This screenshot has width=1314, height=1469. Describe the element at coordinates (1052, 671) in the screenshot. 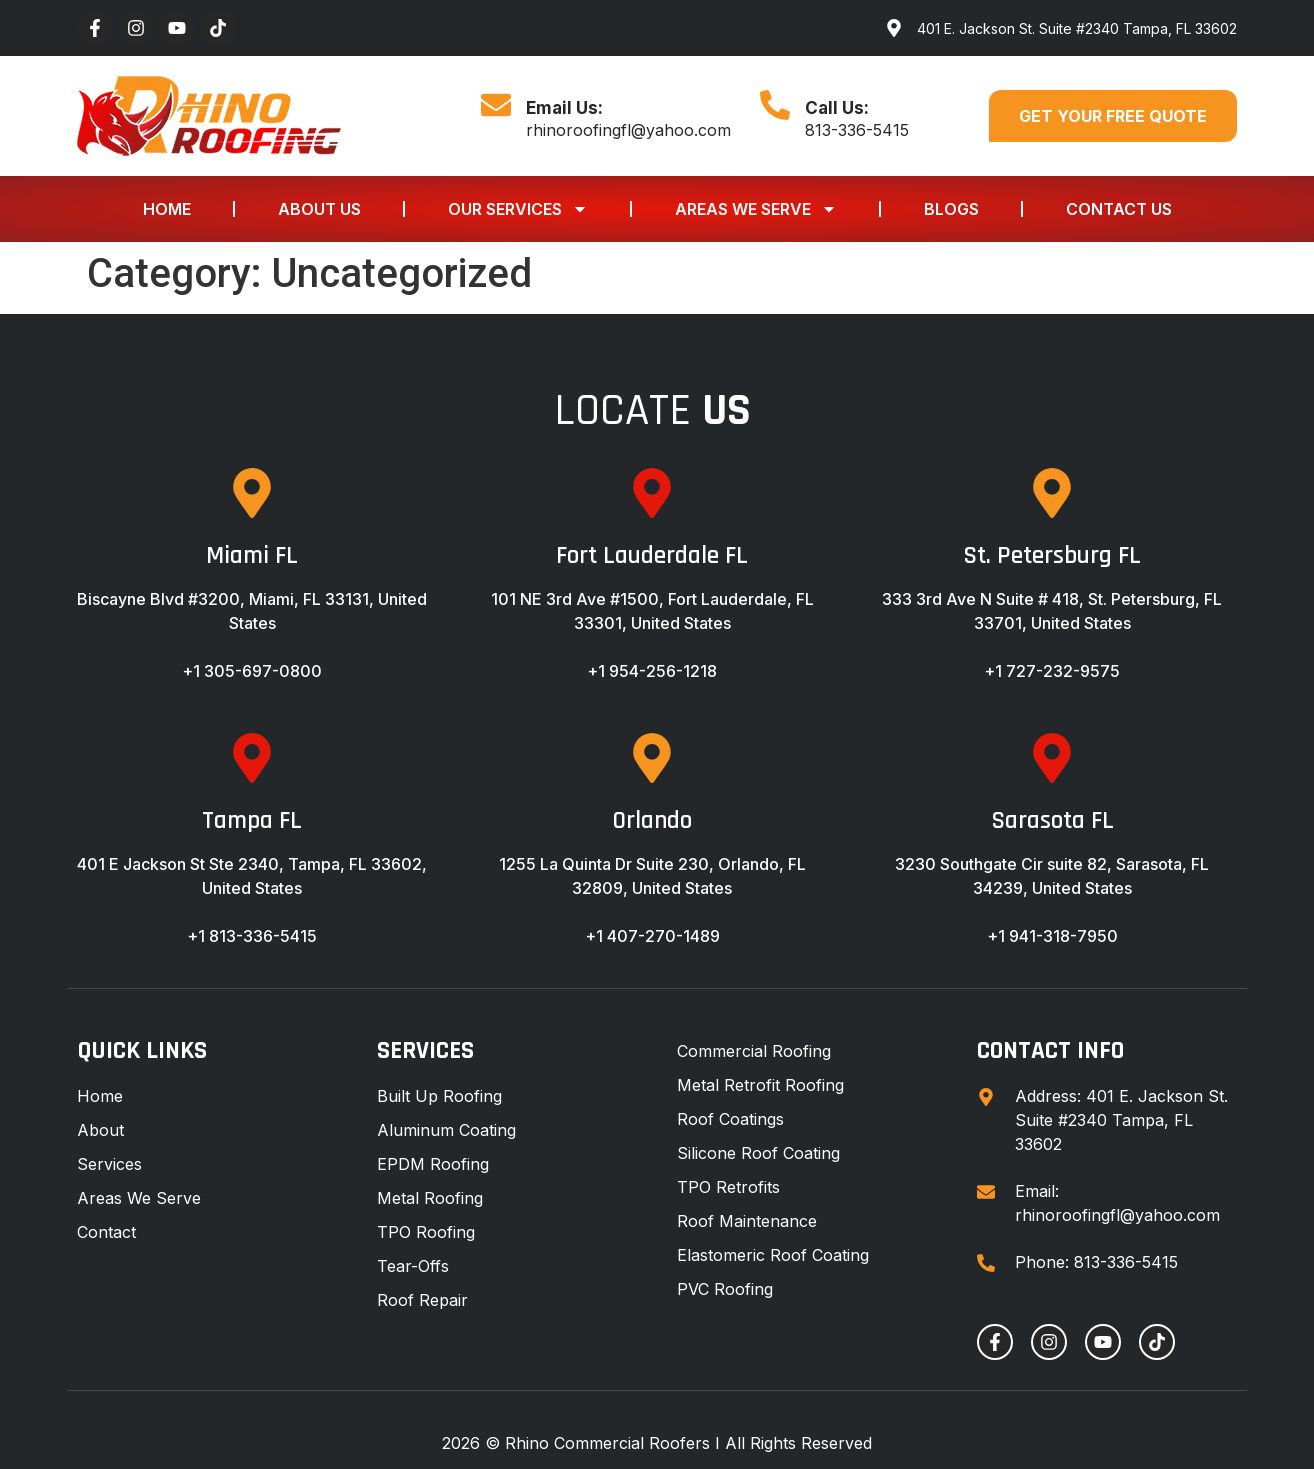

I see `+1 727-232-9575` at that location.